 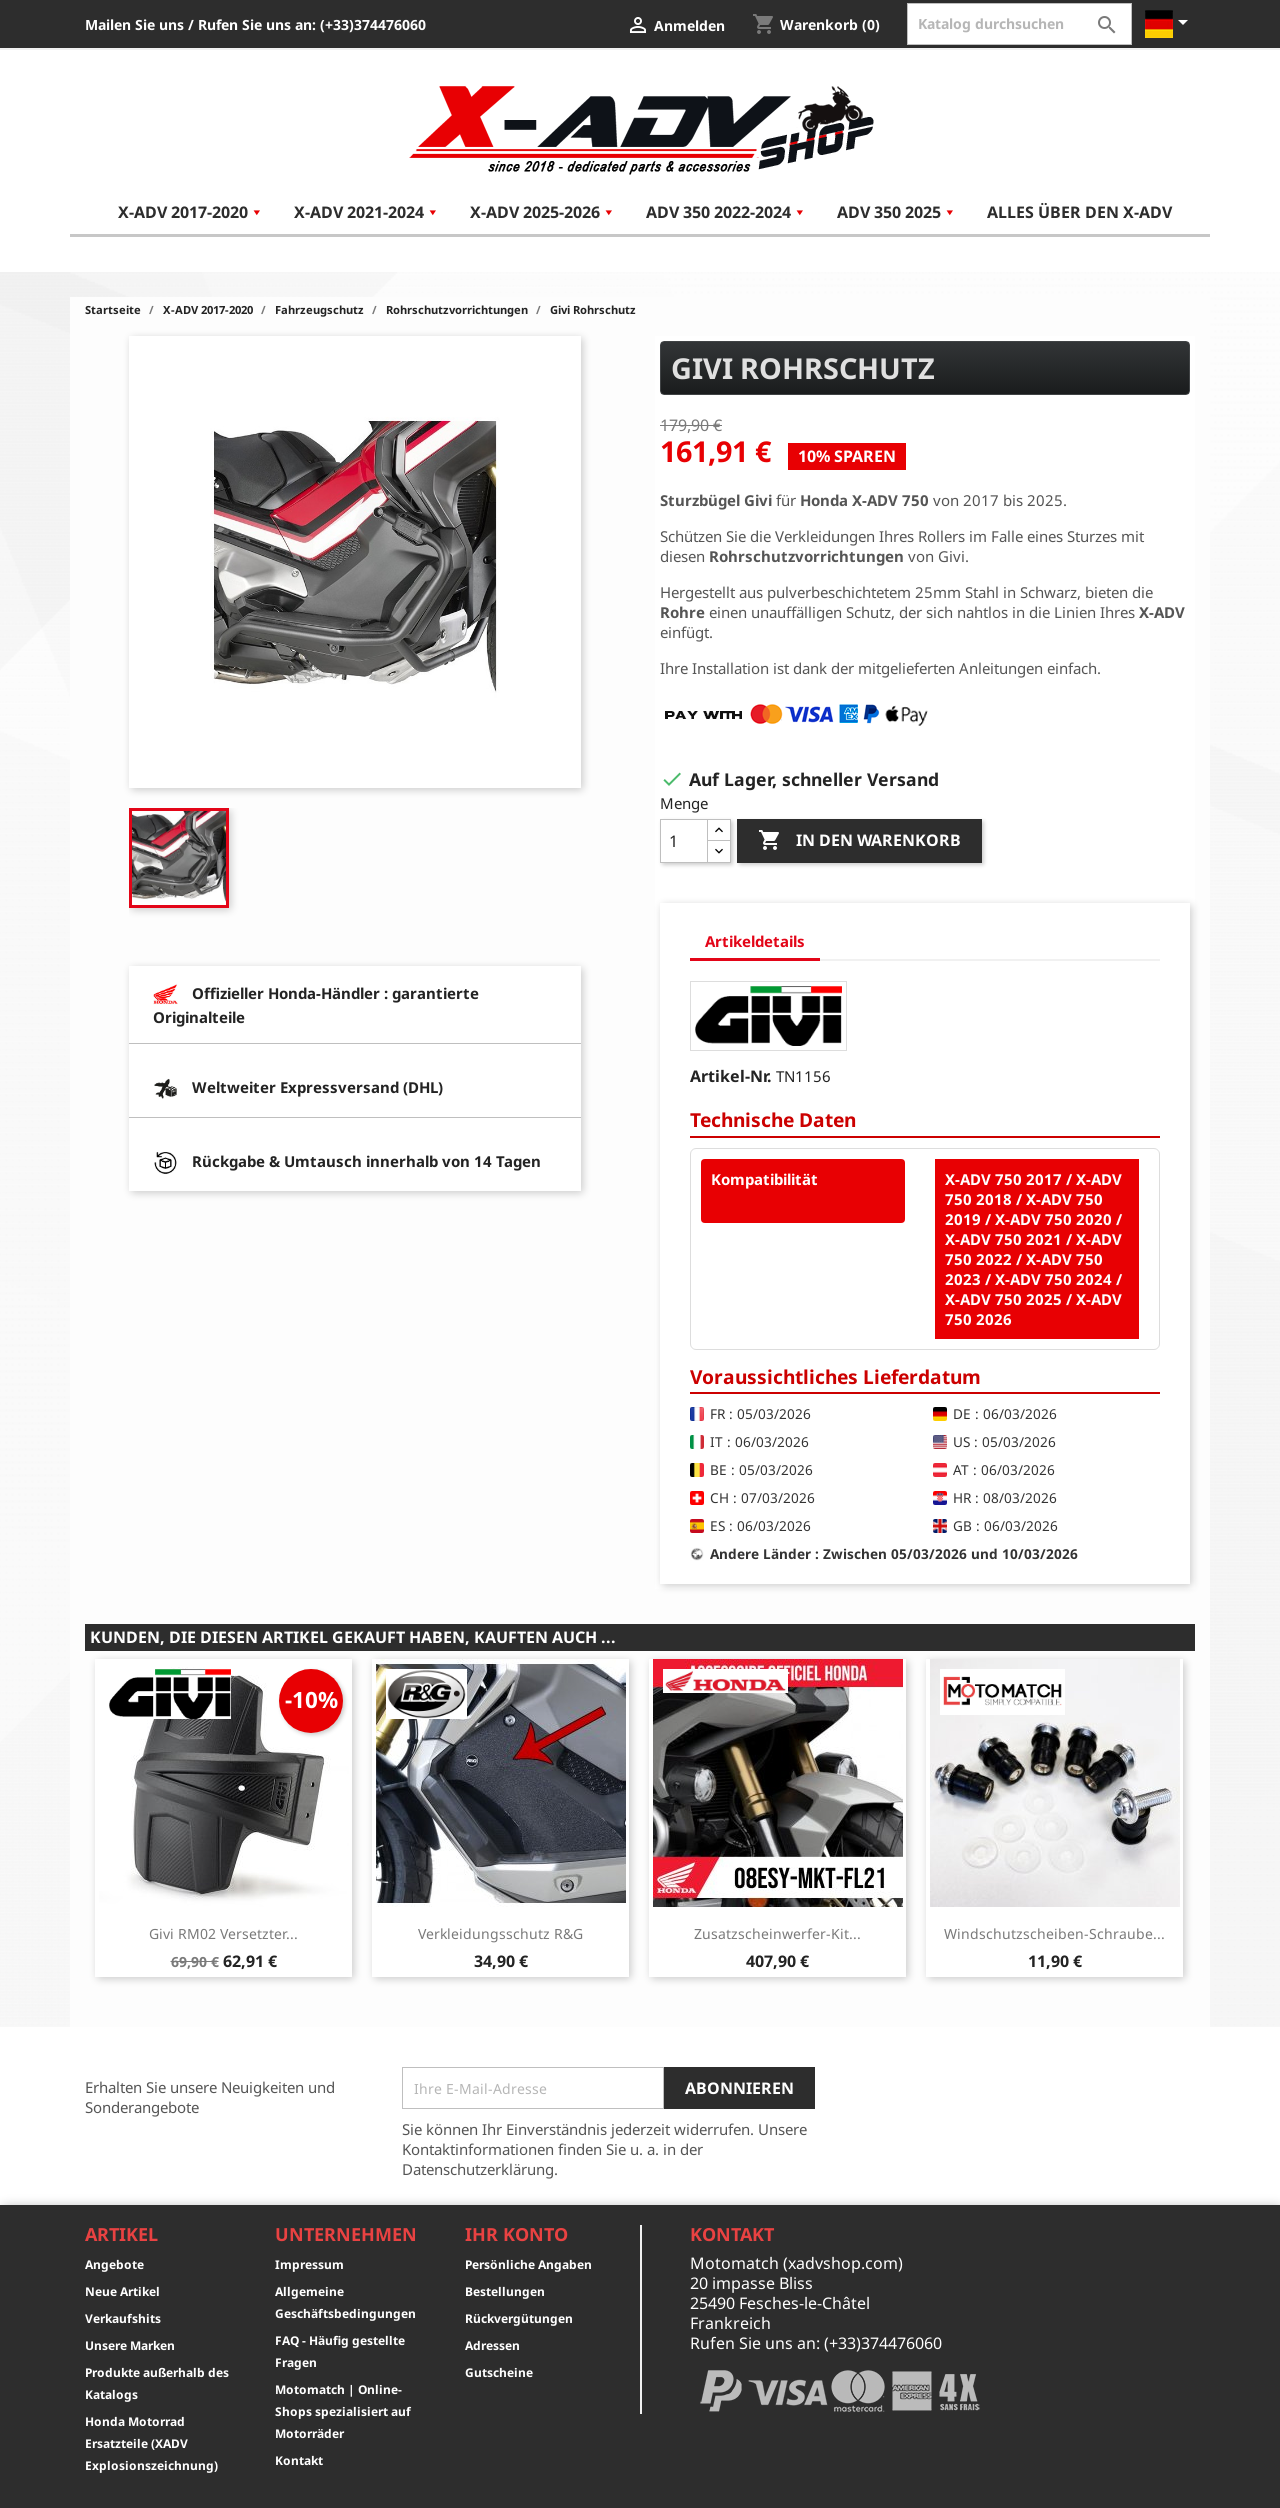 I want to click on Artikel-Nr., so click(x=731, y=1076).